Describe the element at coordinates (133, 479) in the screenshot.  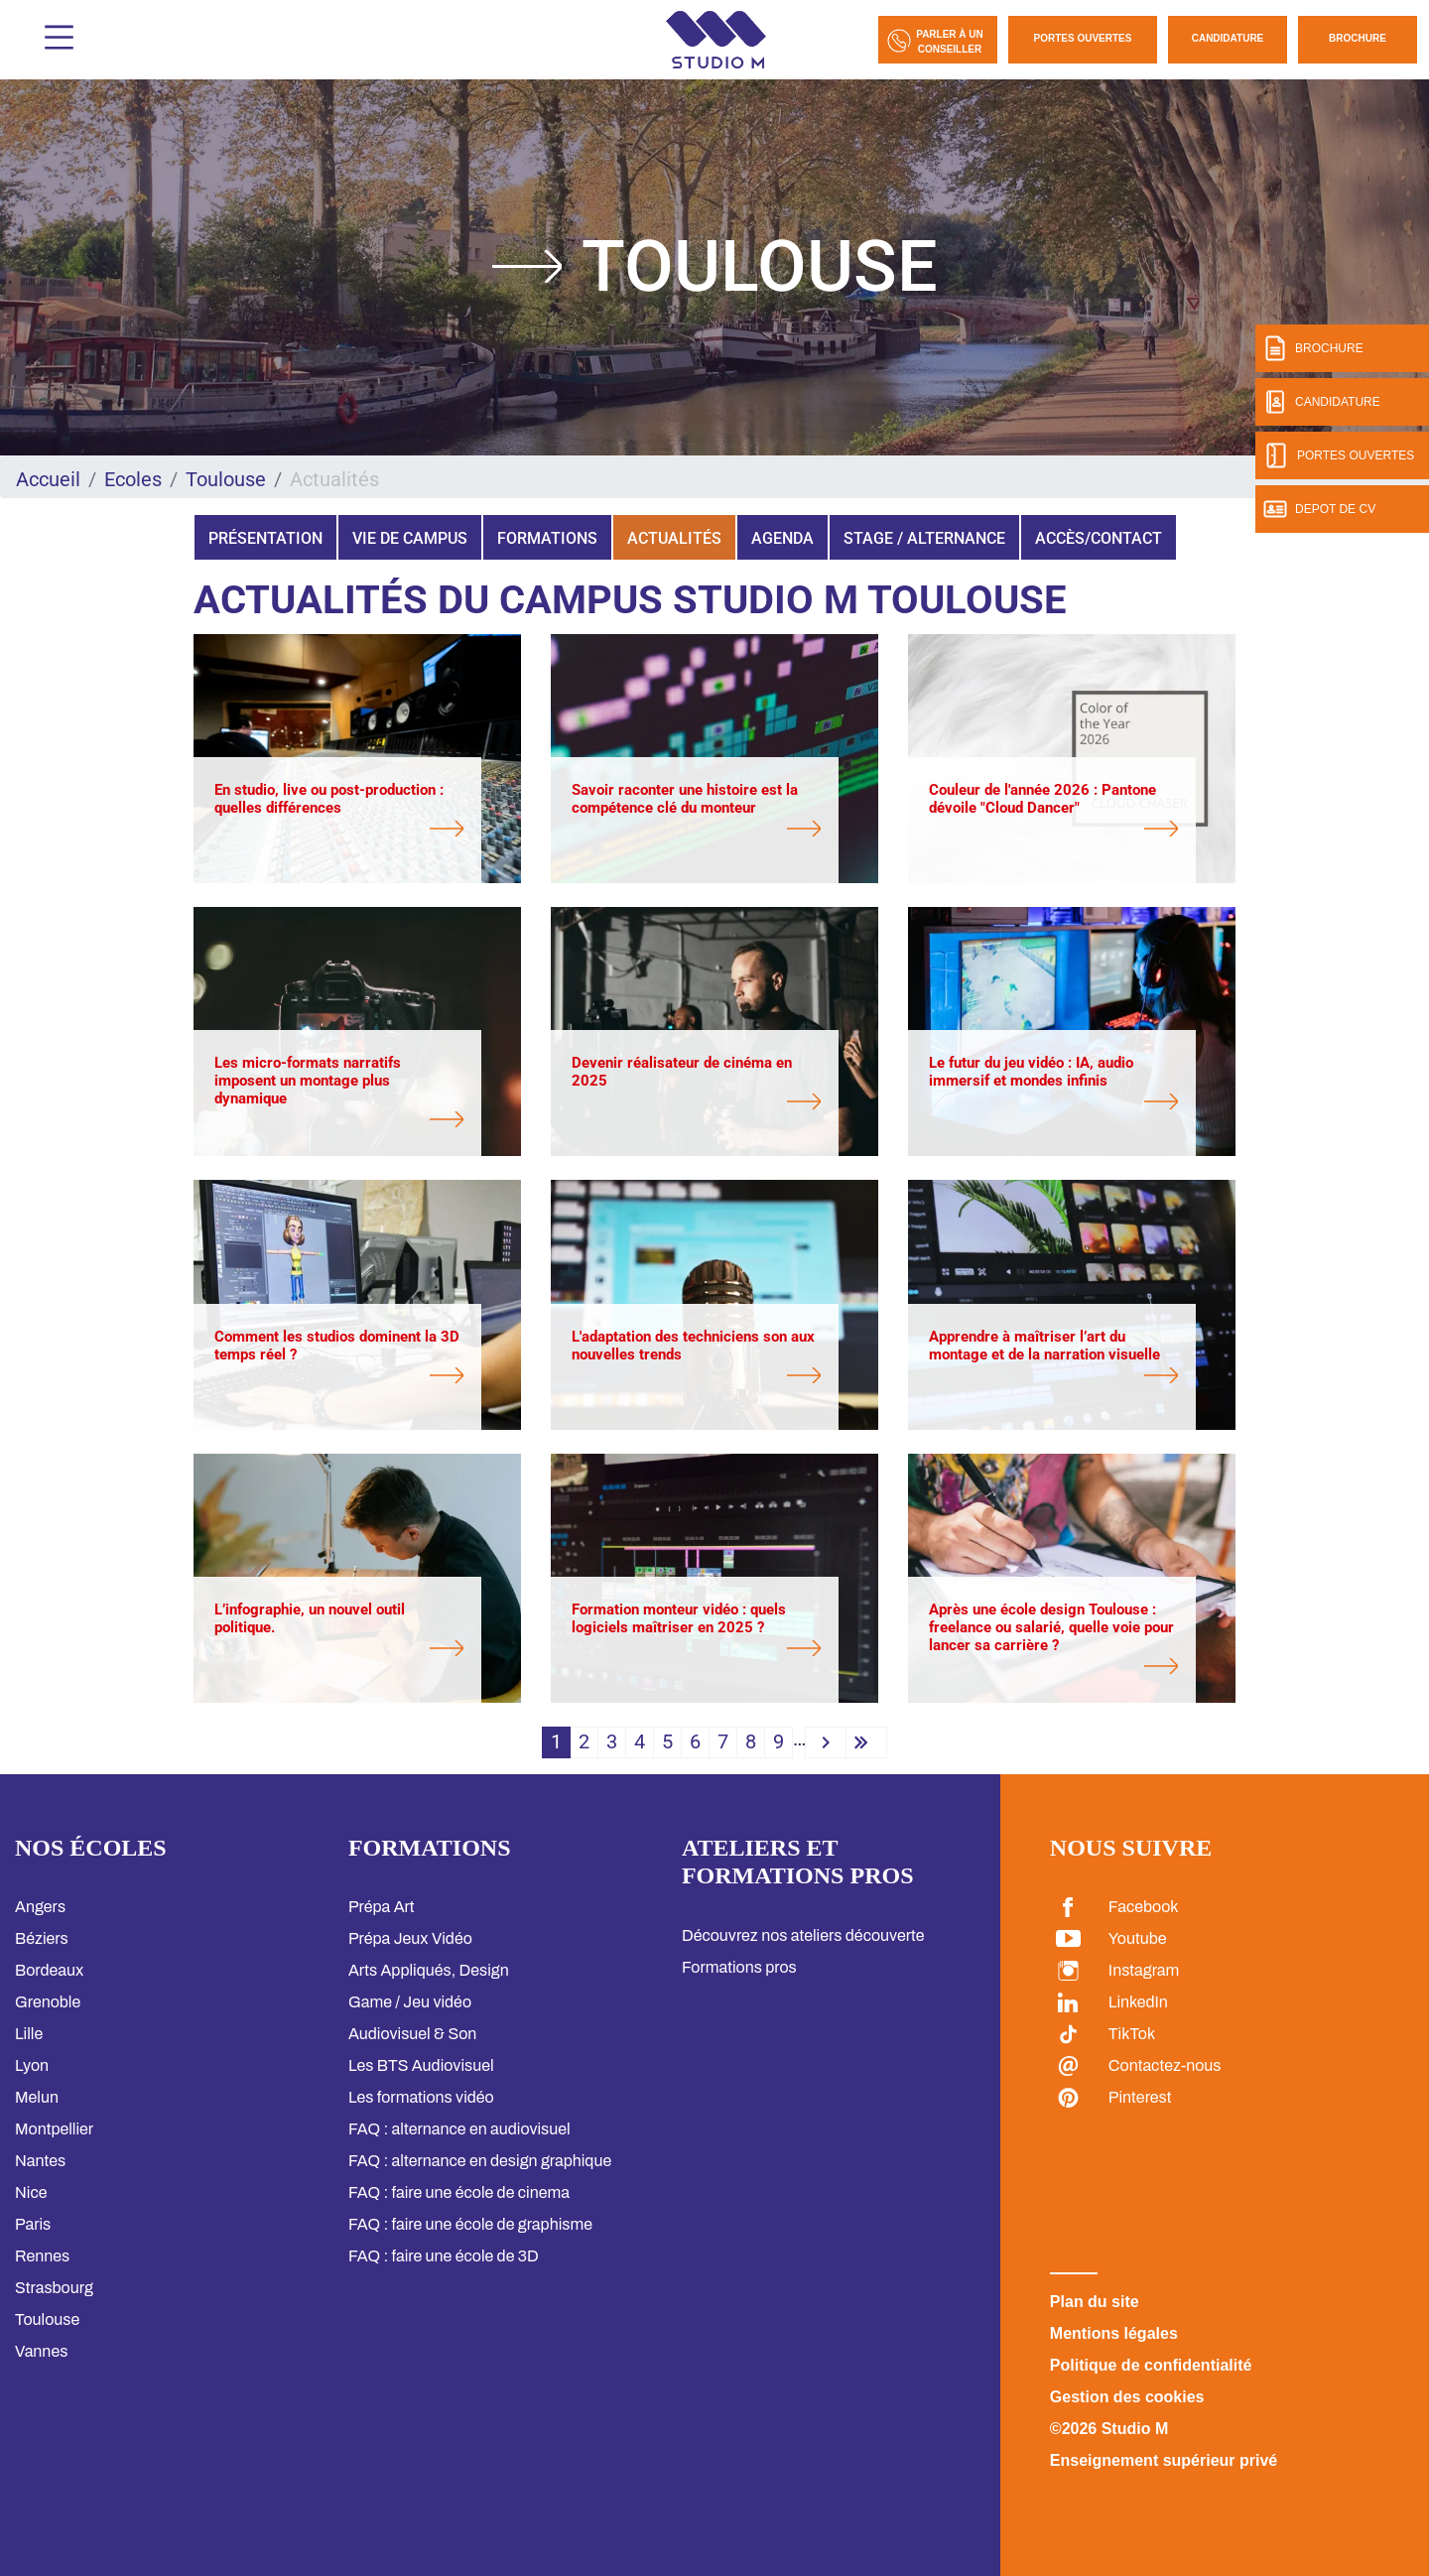
I see `Ecoles` at that location.